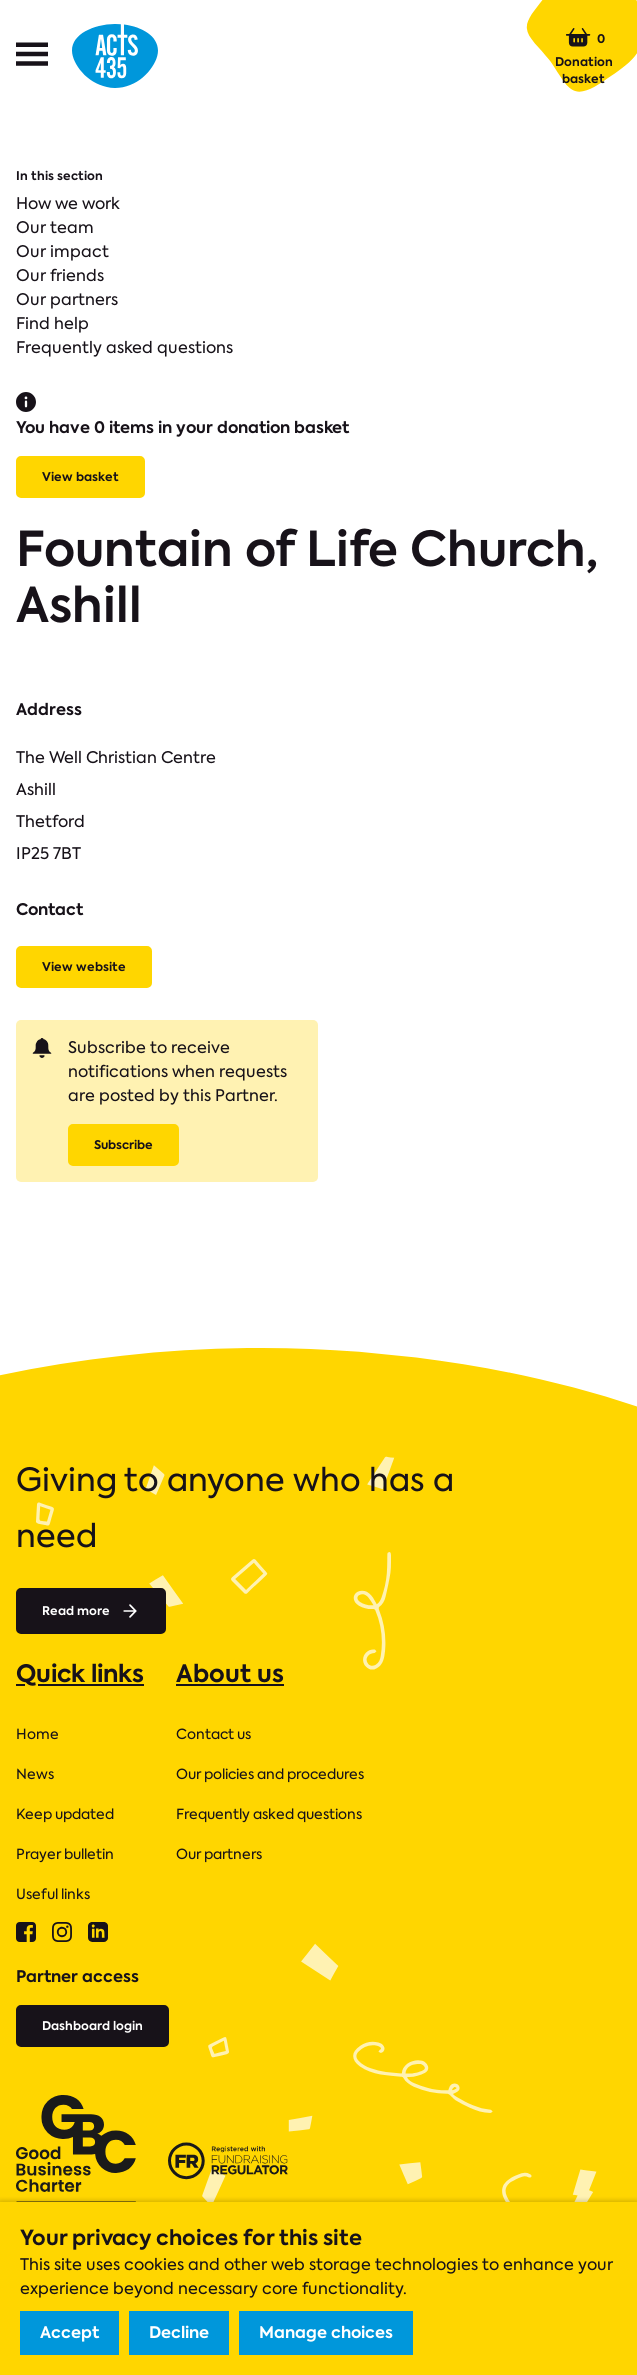 The width and height of the screenshot is (637, 2375). What do you see at coordinates (270, 1774) in the screenshot?
I see `Our policies and procedures` at bounding box center [270, 1774].